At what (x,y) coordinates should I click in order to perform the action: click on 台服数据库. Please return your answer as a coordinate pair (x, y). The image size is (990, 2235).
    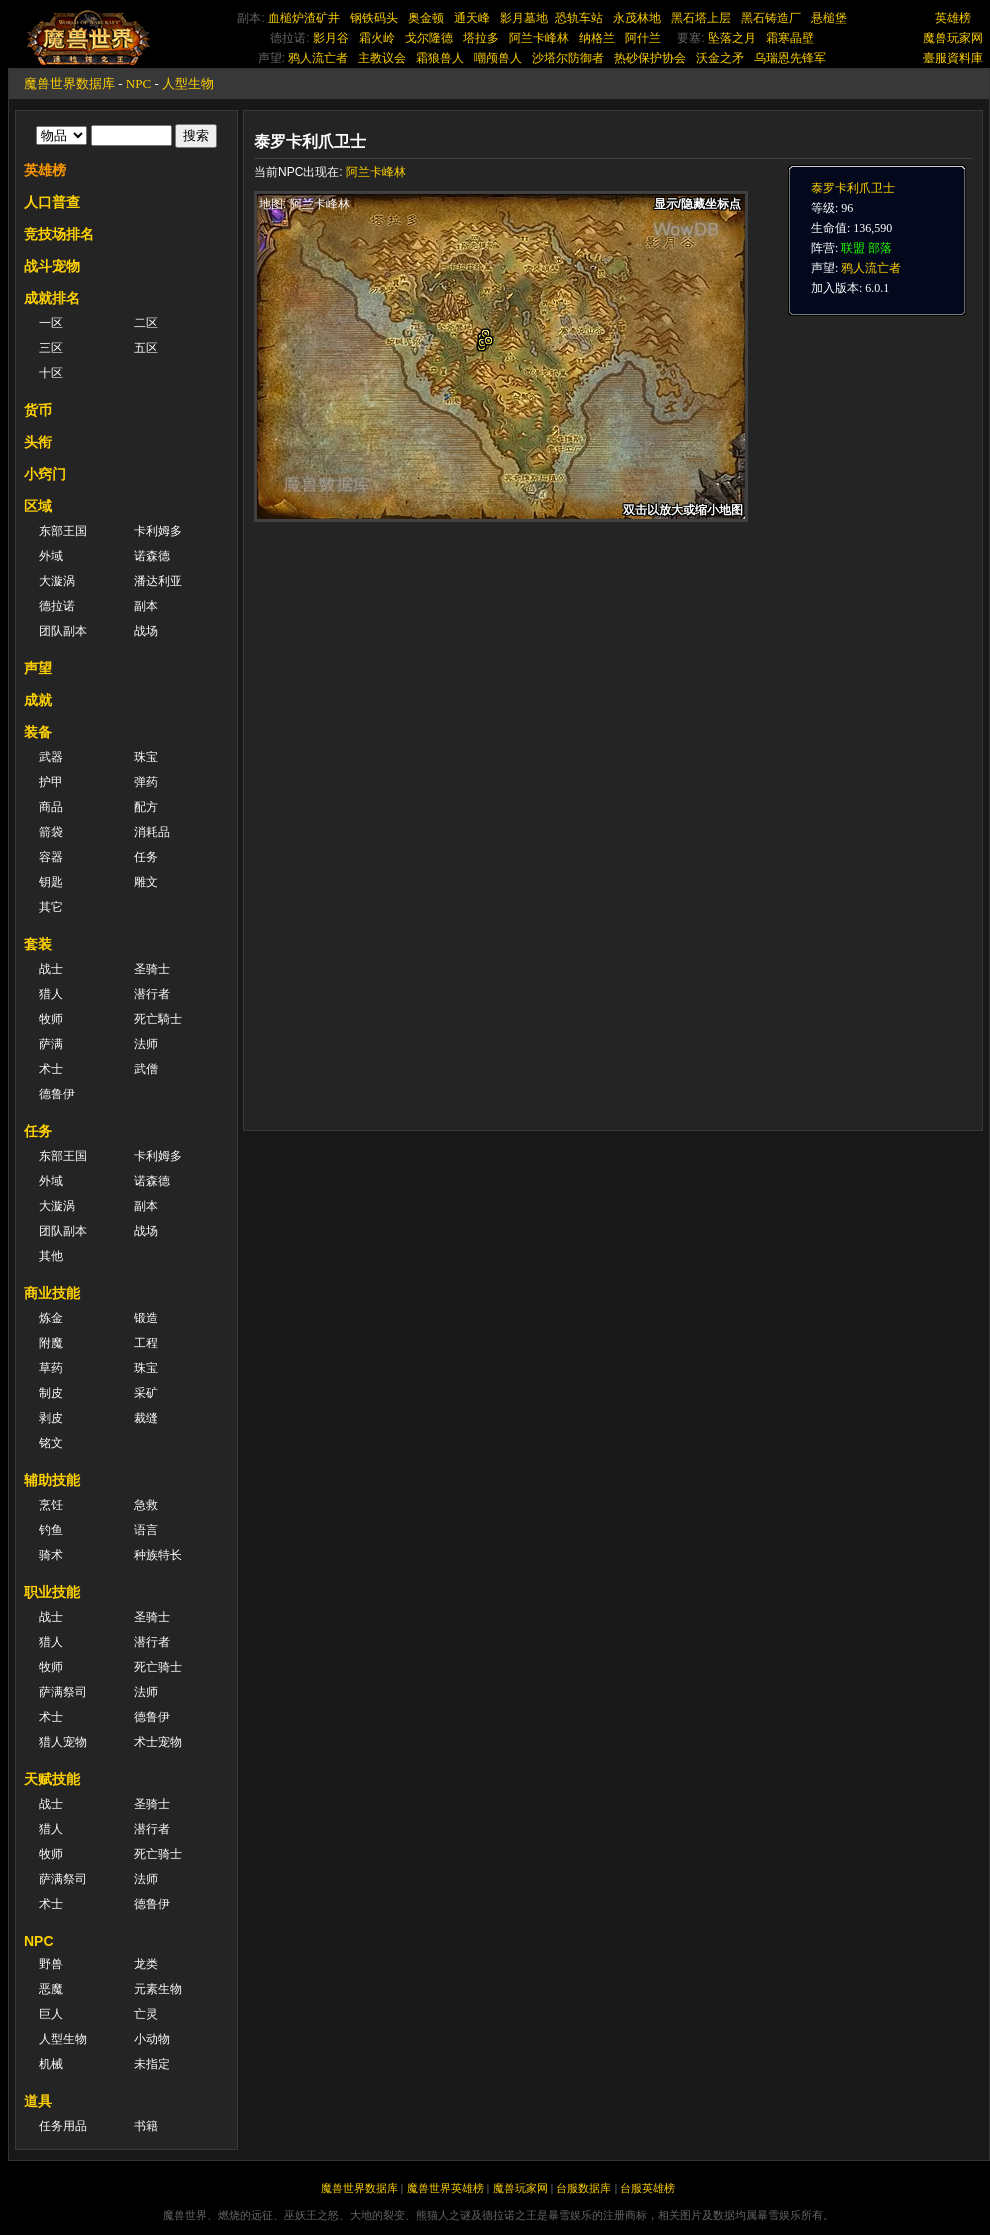
    Looking at the image, I should click on (583, 2188).